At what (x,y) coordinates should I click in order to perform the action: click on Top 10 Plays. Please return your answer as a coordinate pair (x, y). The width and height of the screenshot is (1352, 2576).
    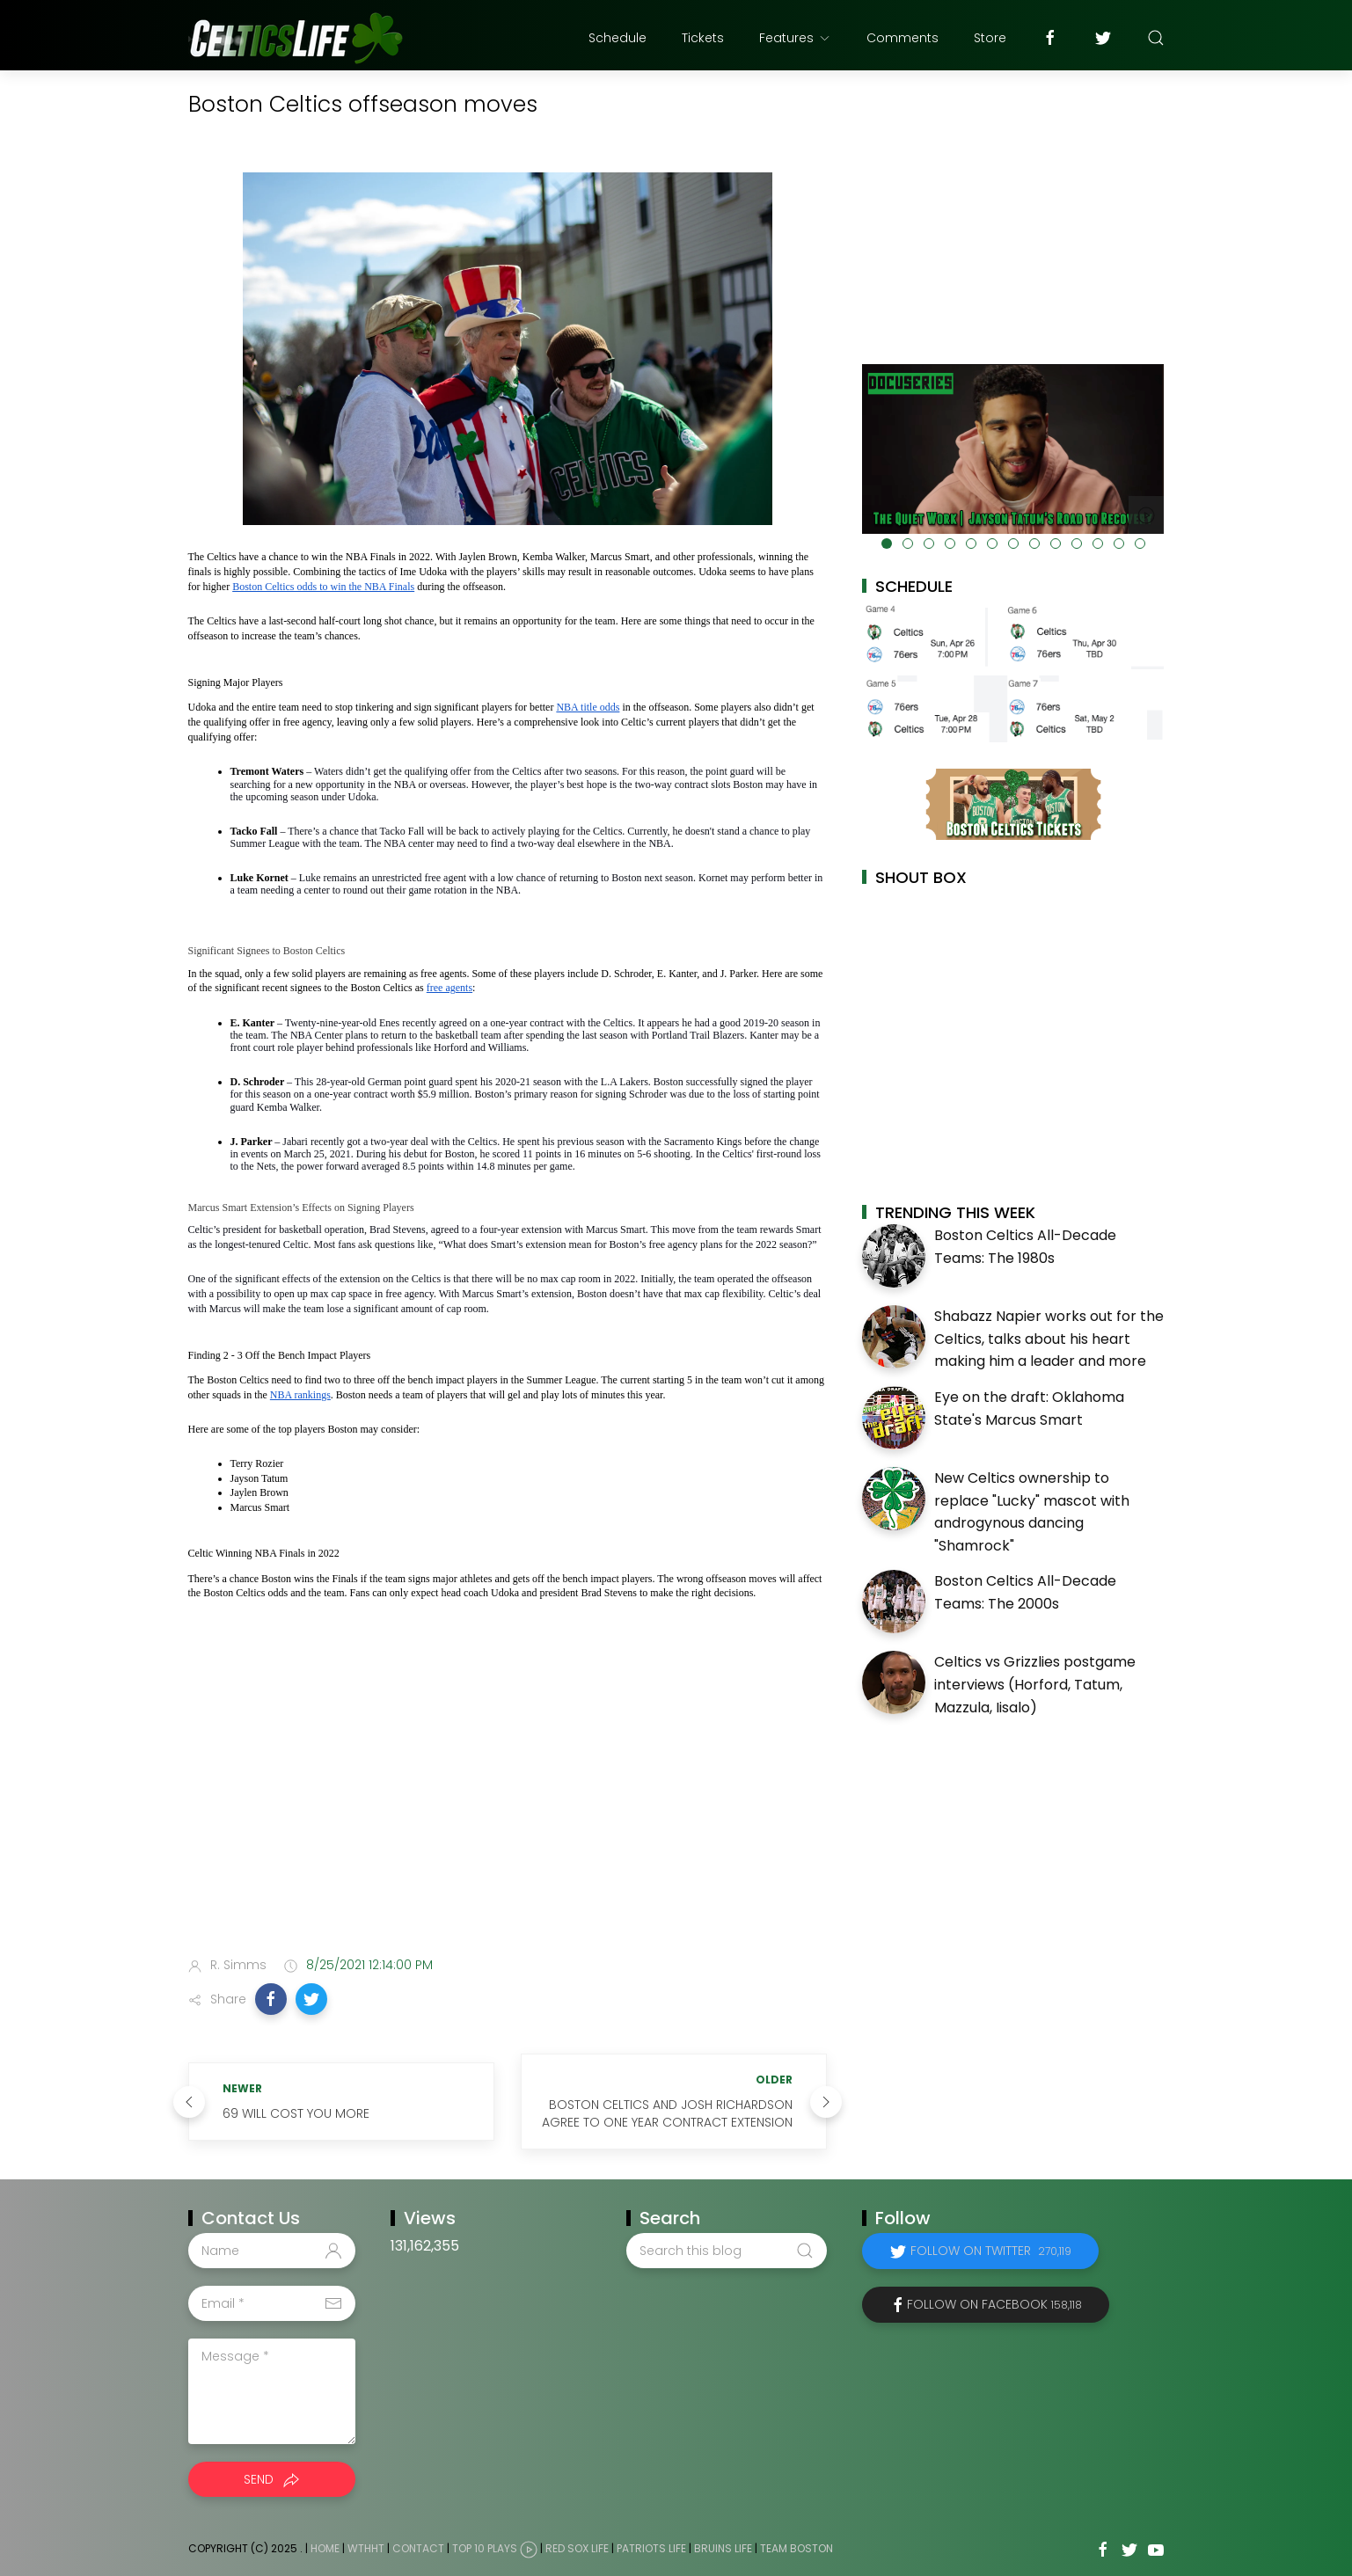
    Looking at the image, I should click on (484, 2549).